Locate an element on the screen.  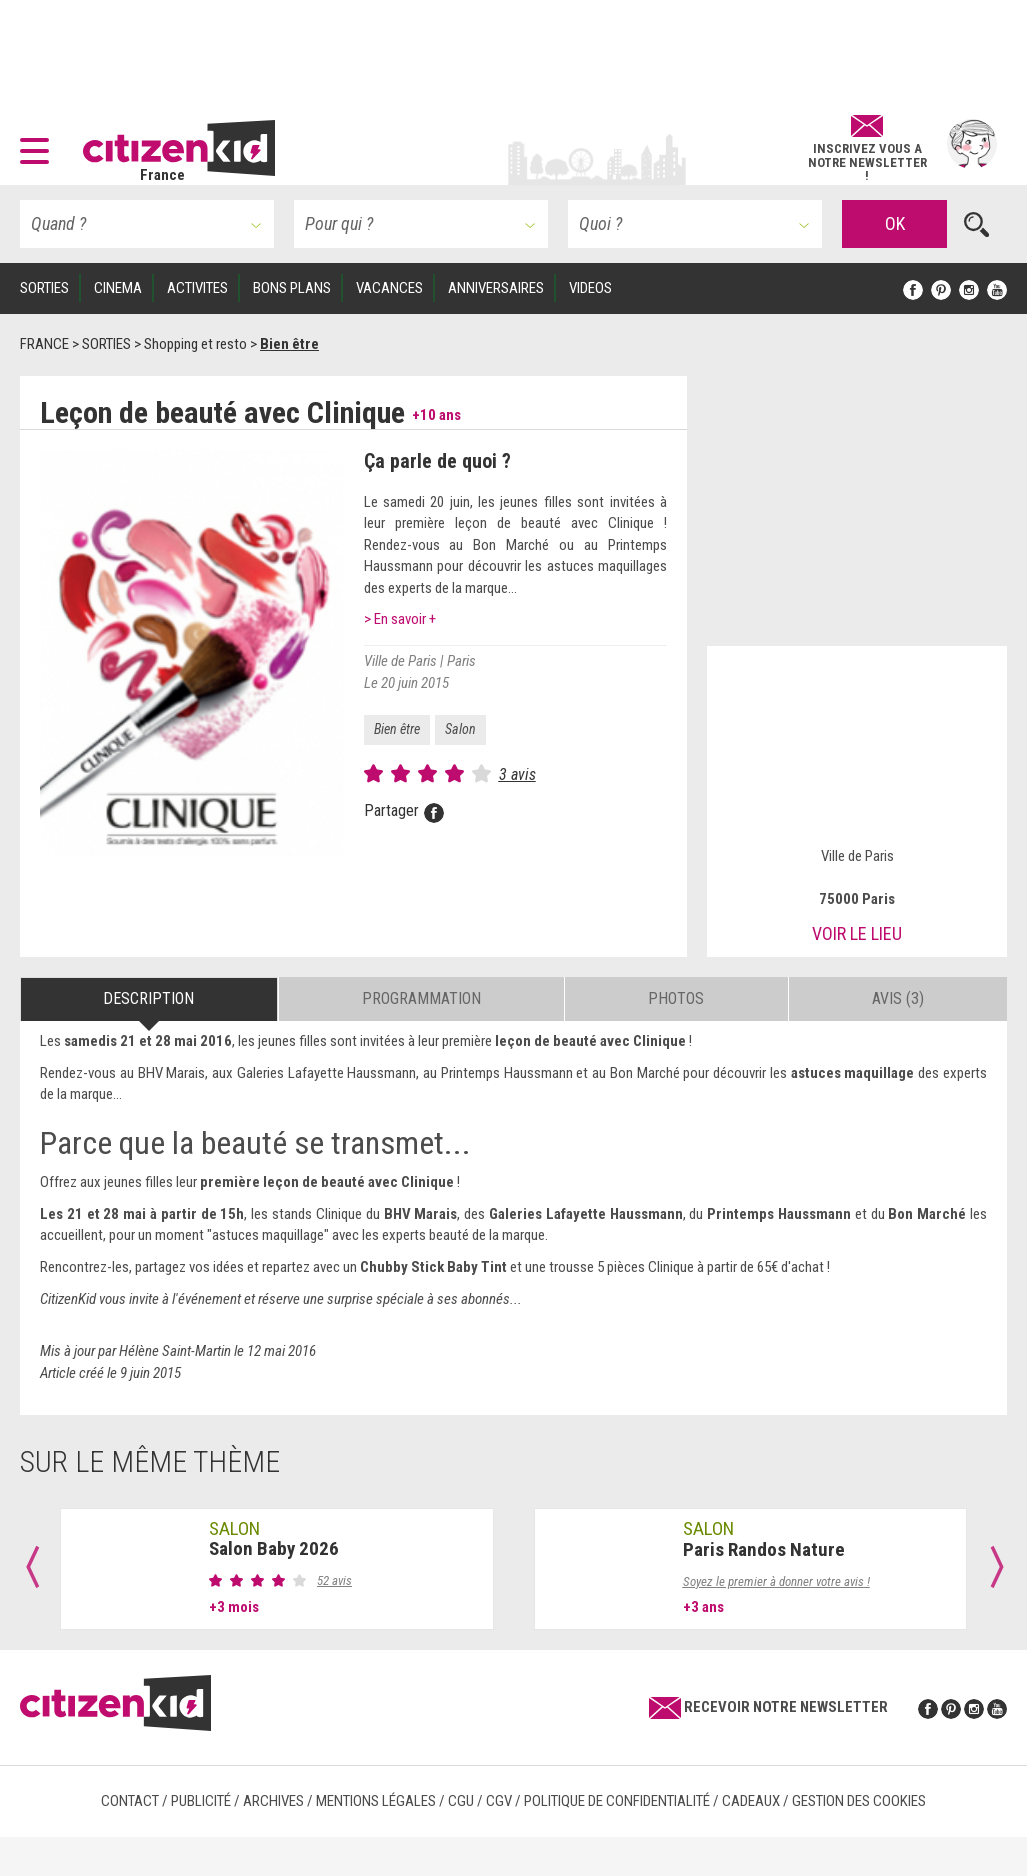
> En savoir + is located at coordinates (400, 619).